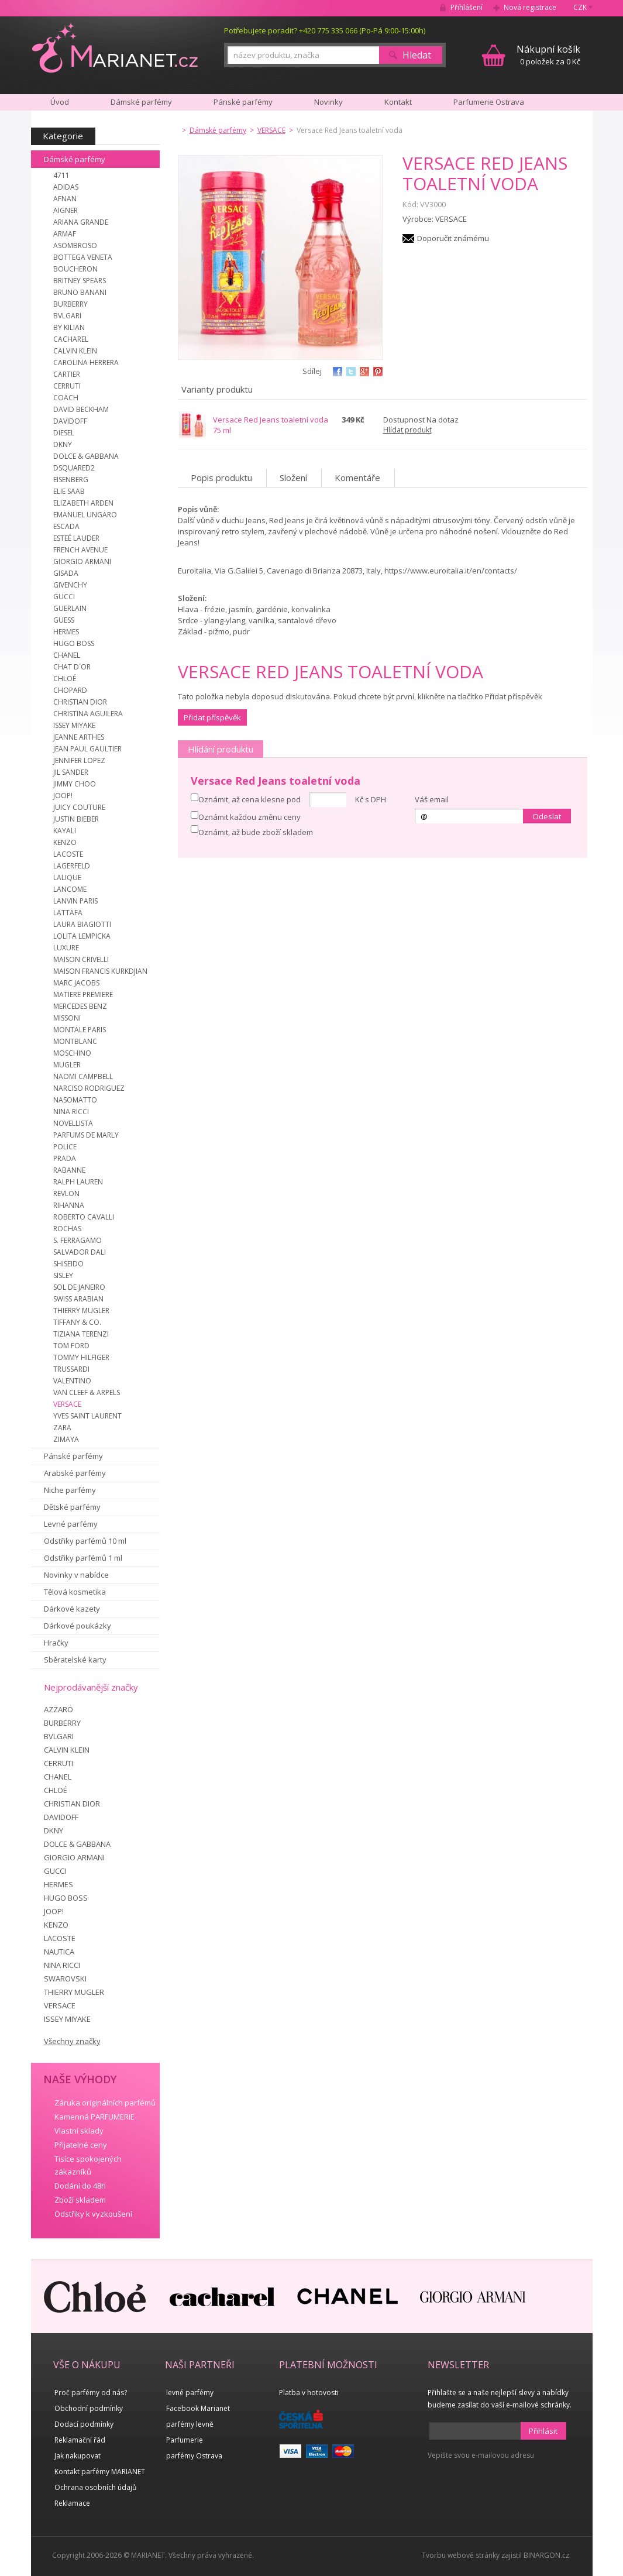  What do you see at coordinates (87, 1416) in the screenshot?
I see `YVES SAINT LAURENT` at bounding box center [87, 1416].